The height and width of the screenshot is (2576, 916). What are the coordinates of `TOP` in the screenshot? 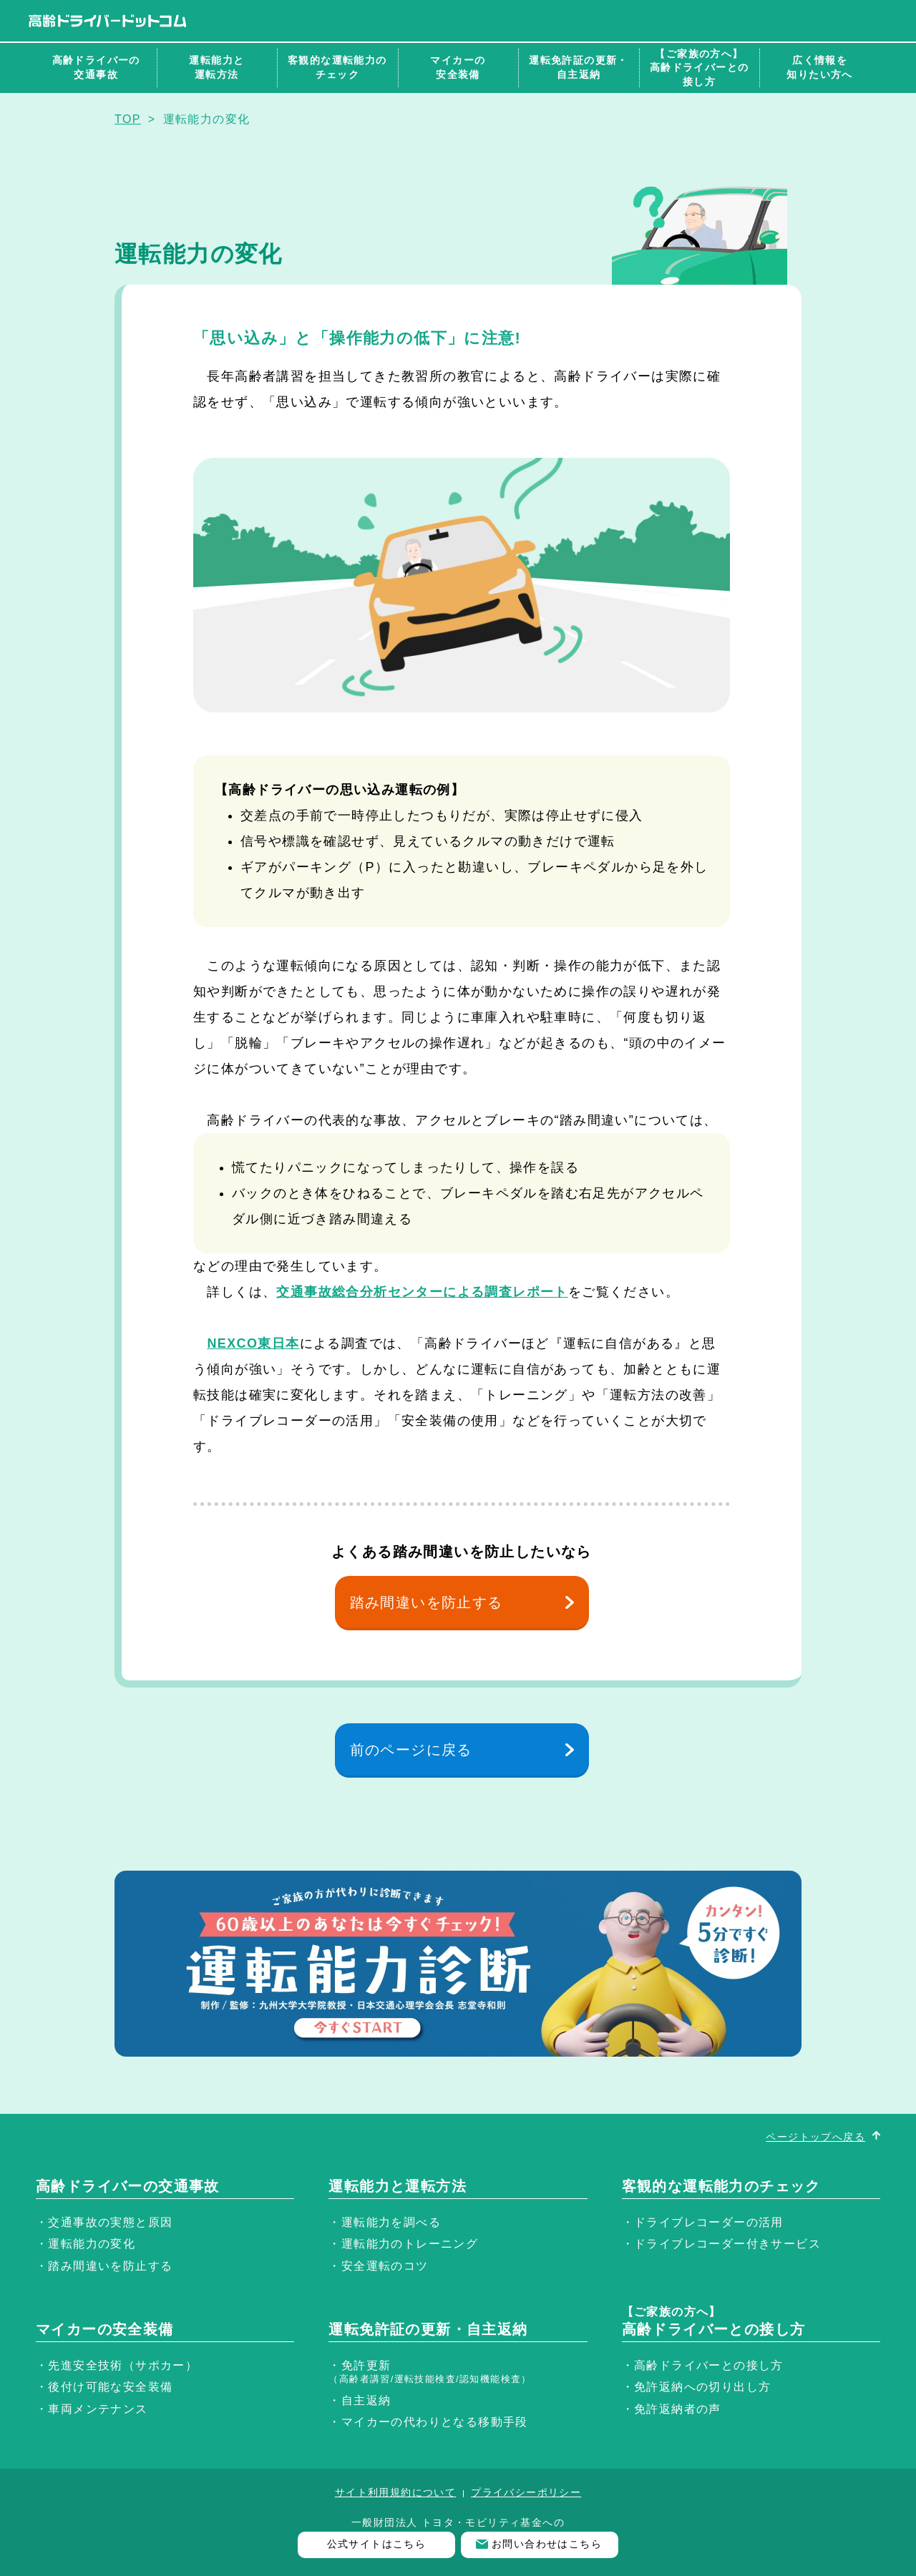 It's located at (127, 119).